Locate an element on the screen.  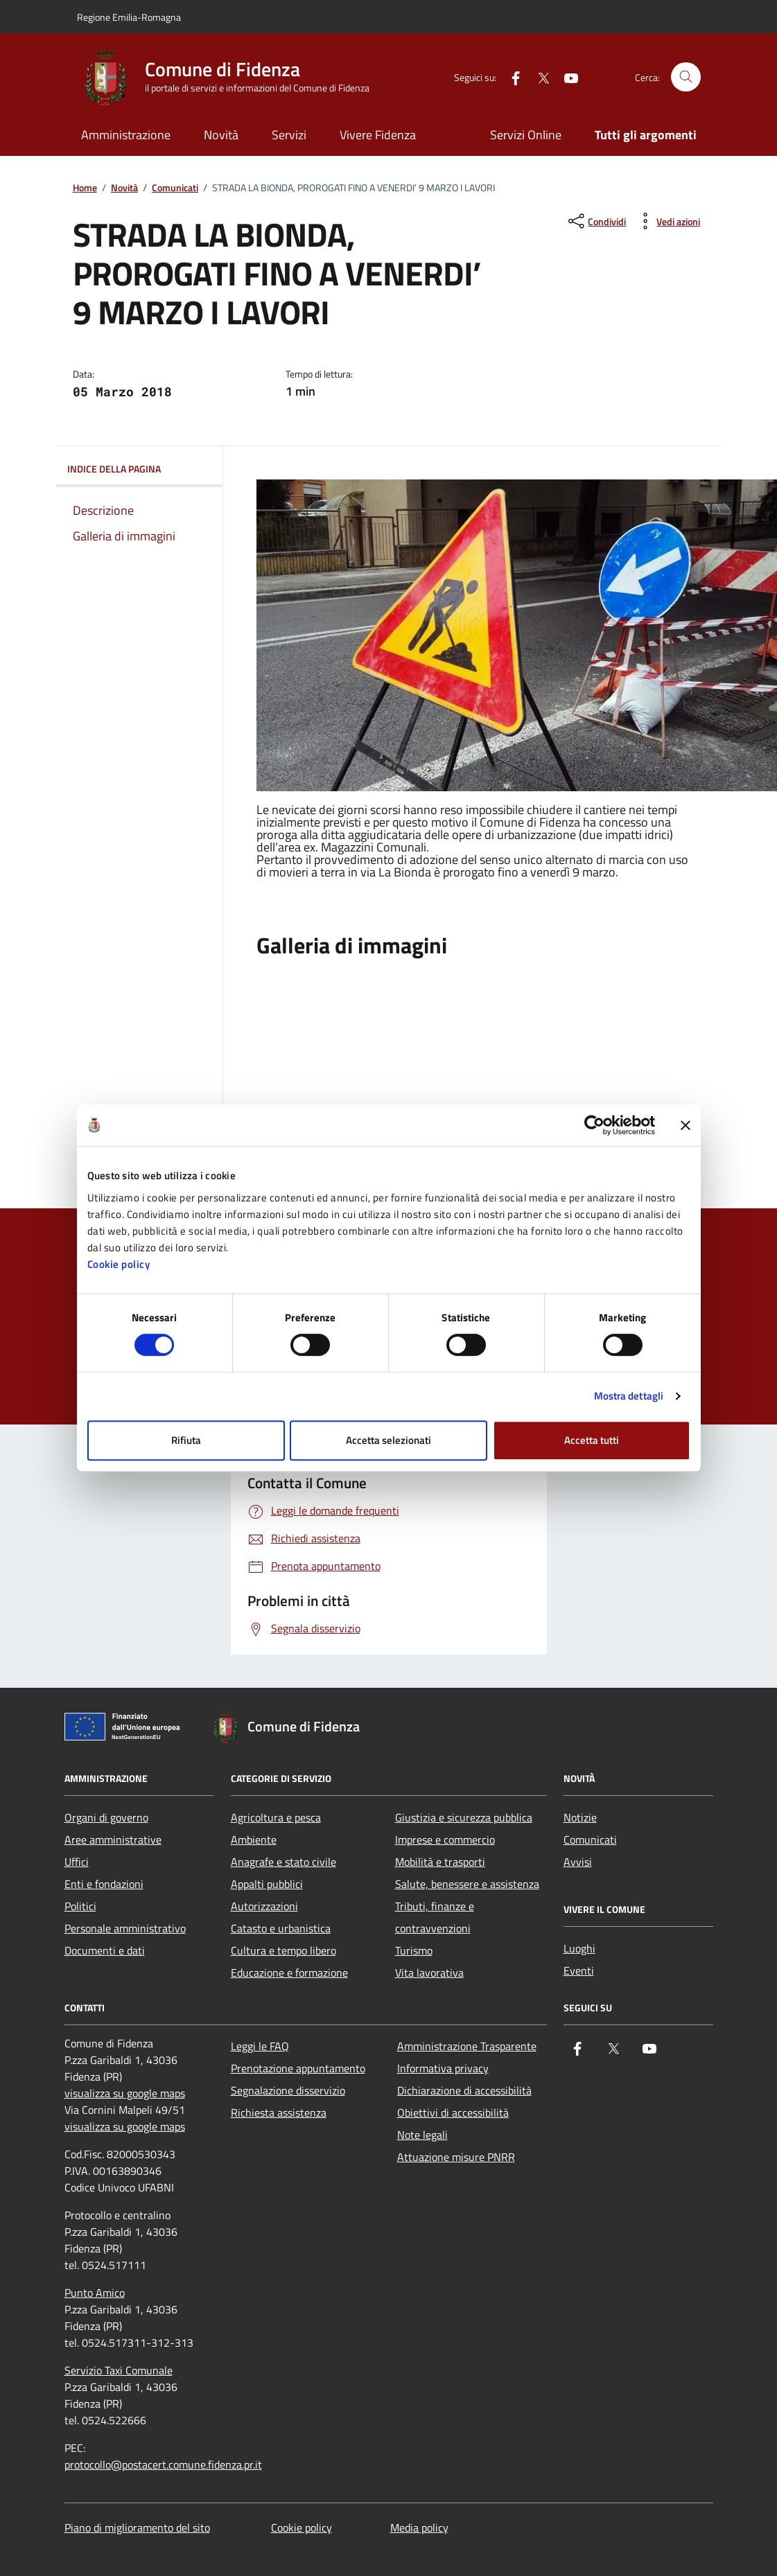
Tributi, finanze e contravvenzioni is located at coordinates (434, 1917).